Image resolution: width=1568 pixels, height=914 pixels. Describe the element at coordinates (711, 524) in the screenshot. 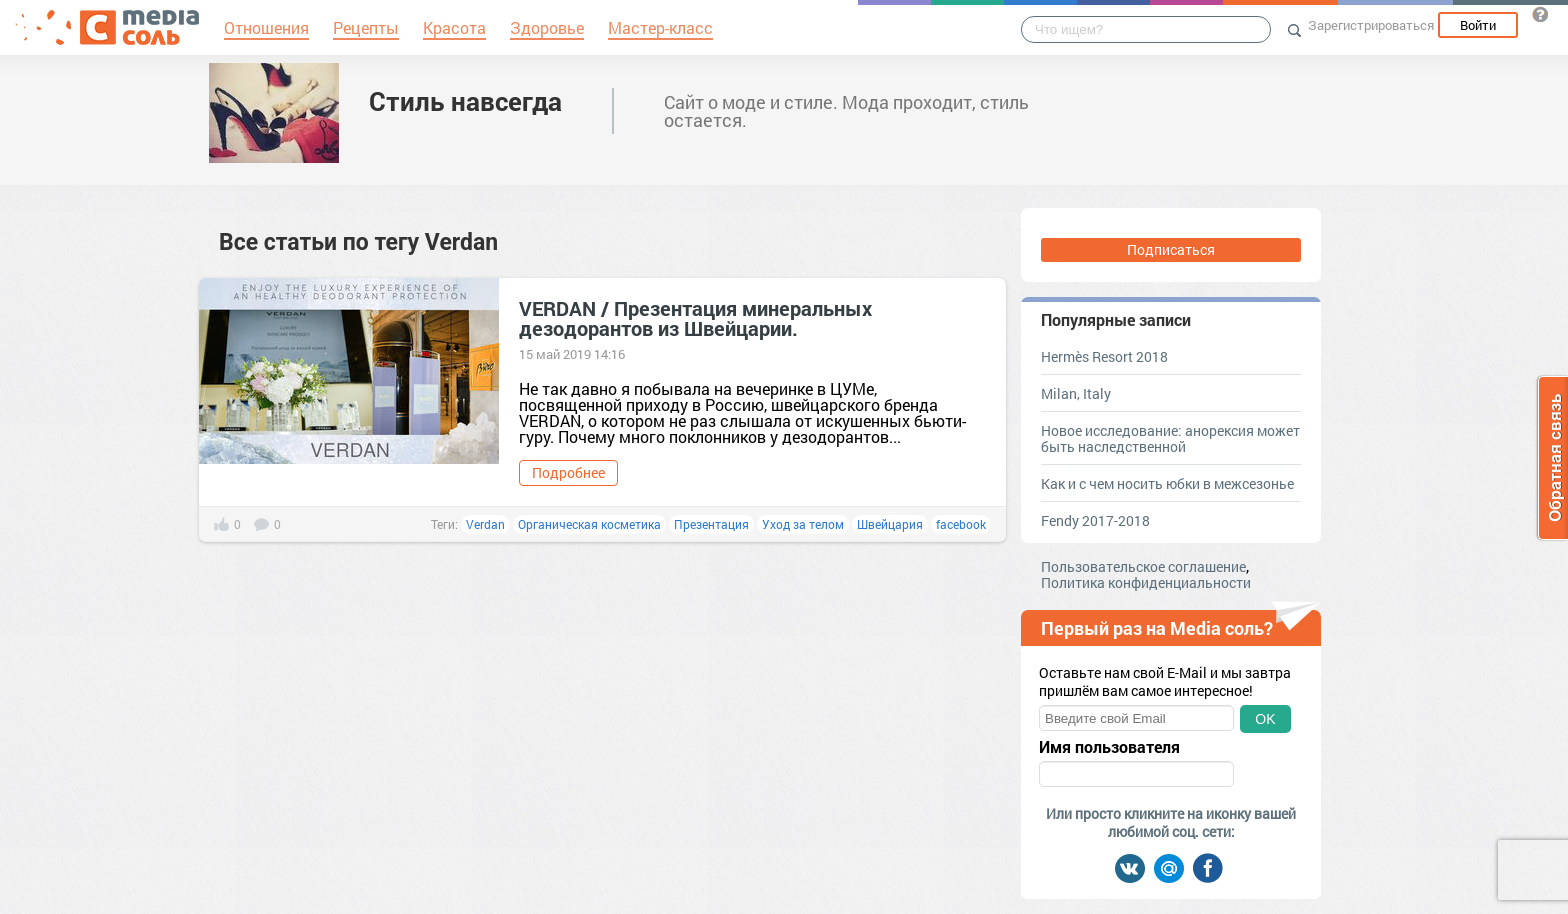

I see `Презентация` at that location.